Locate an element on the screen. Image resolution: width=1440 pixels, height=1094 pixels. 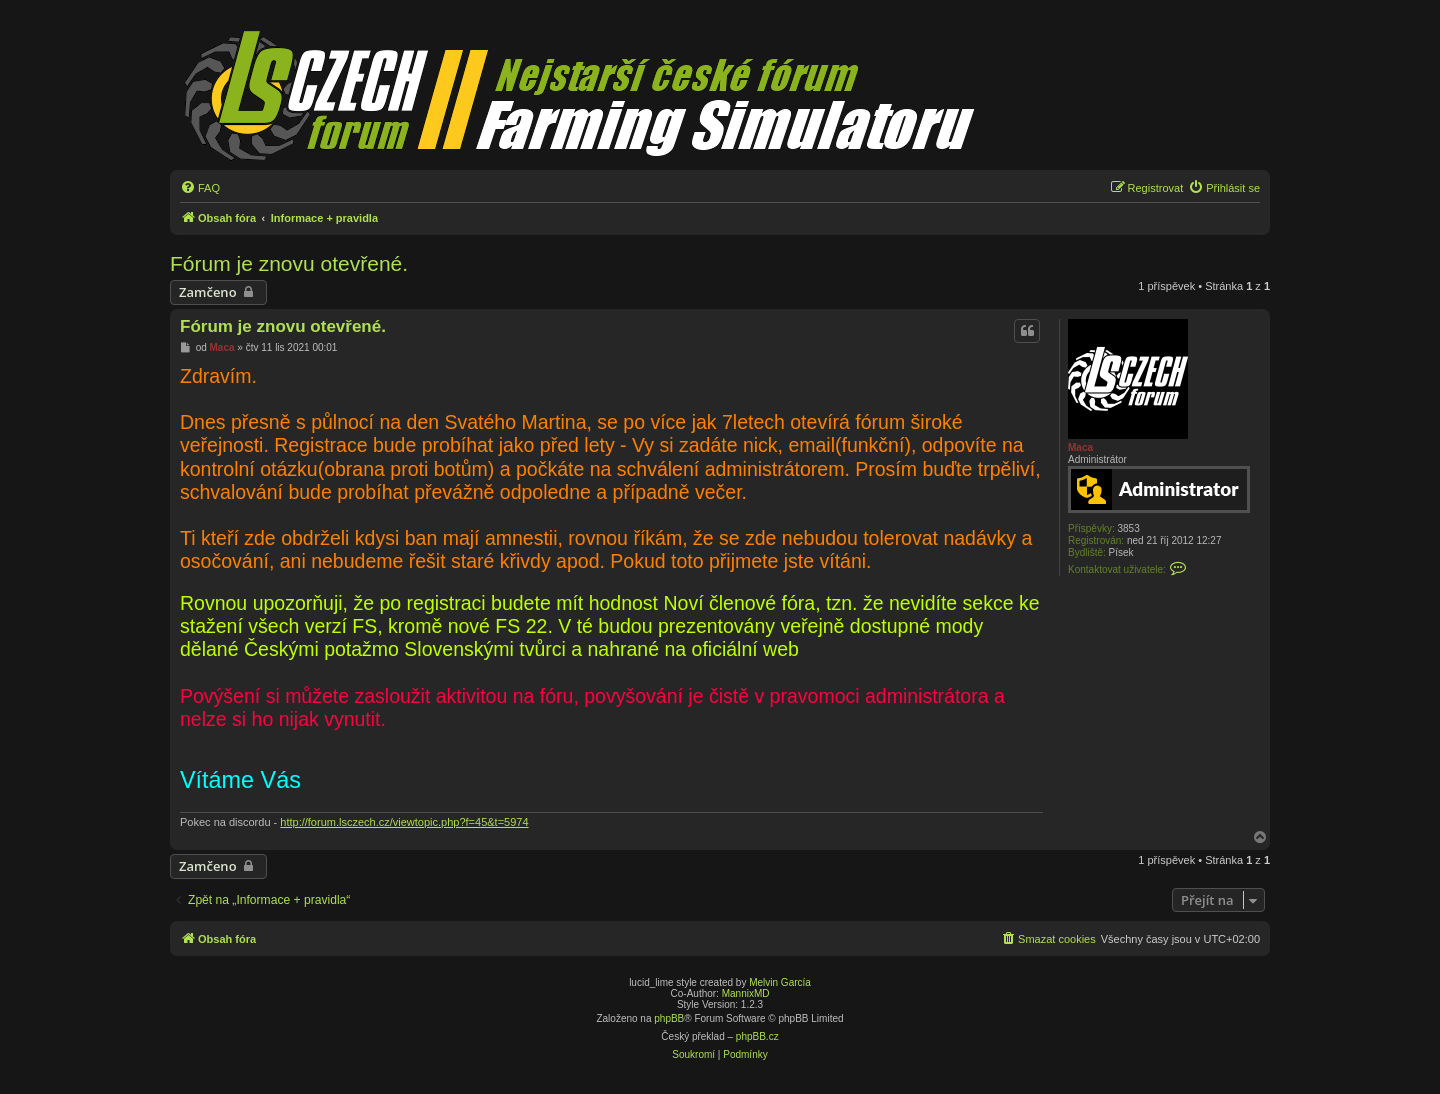
[menuitem] is located at coordinates (200, 188).